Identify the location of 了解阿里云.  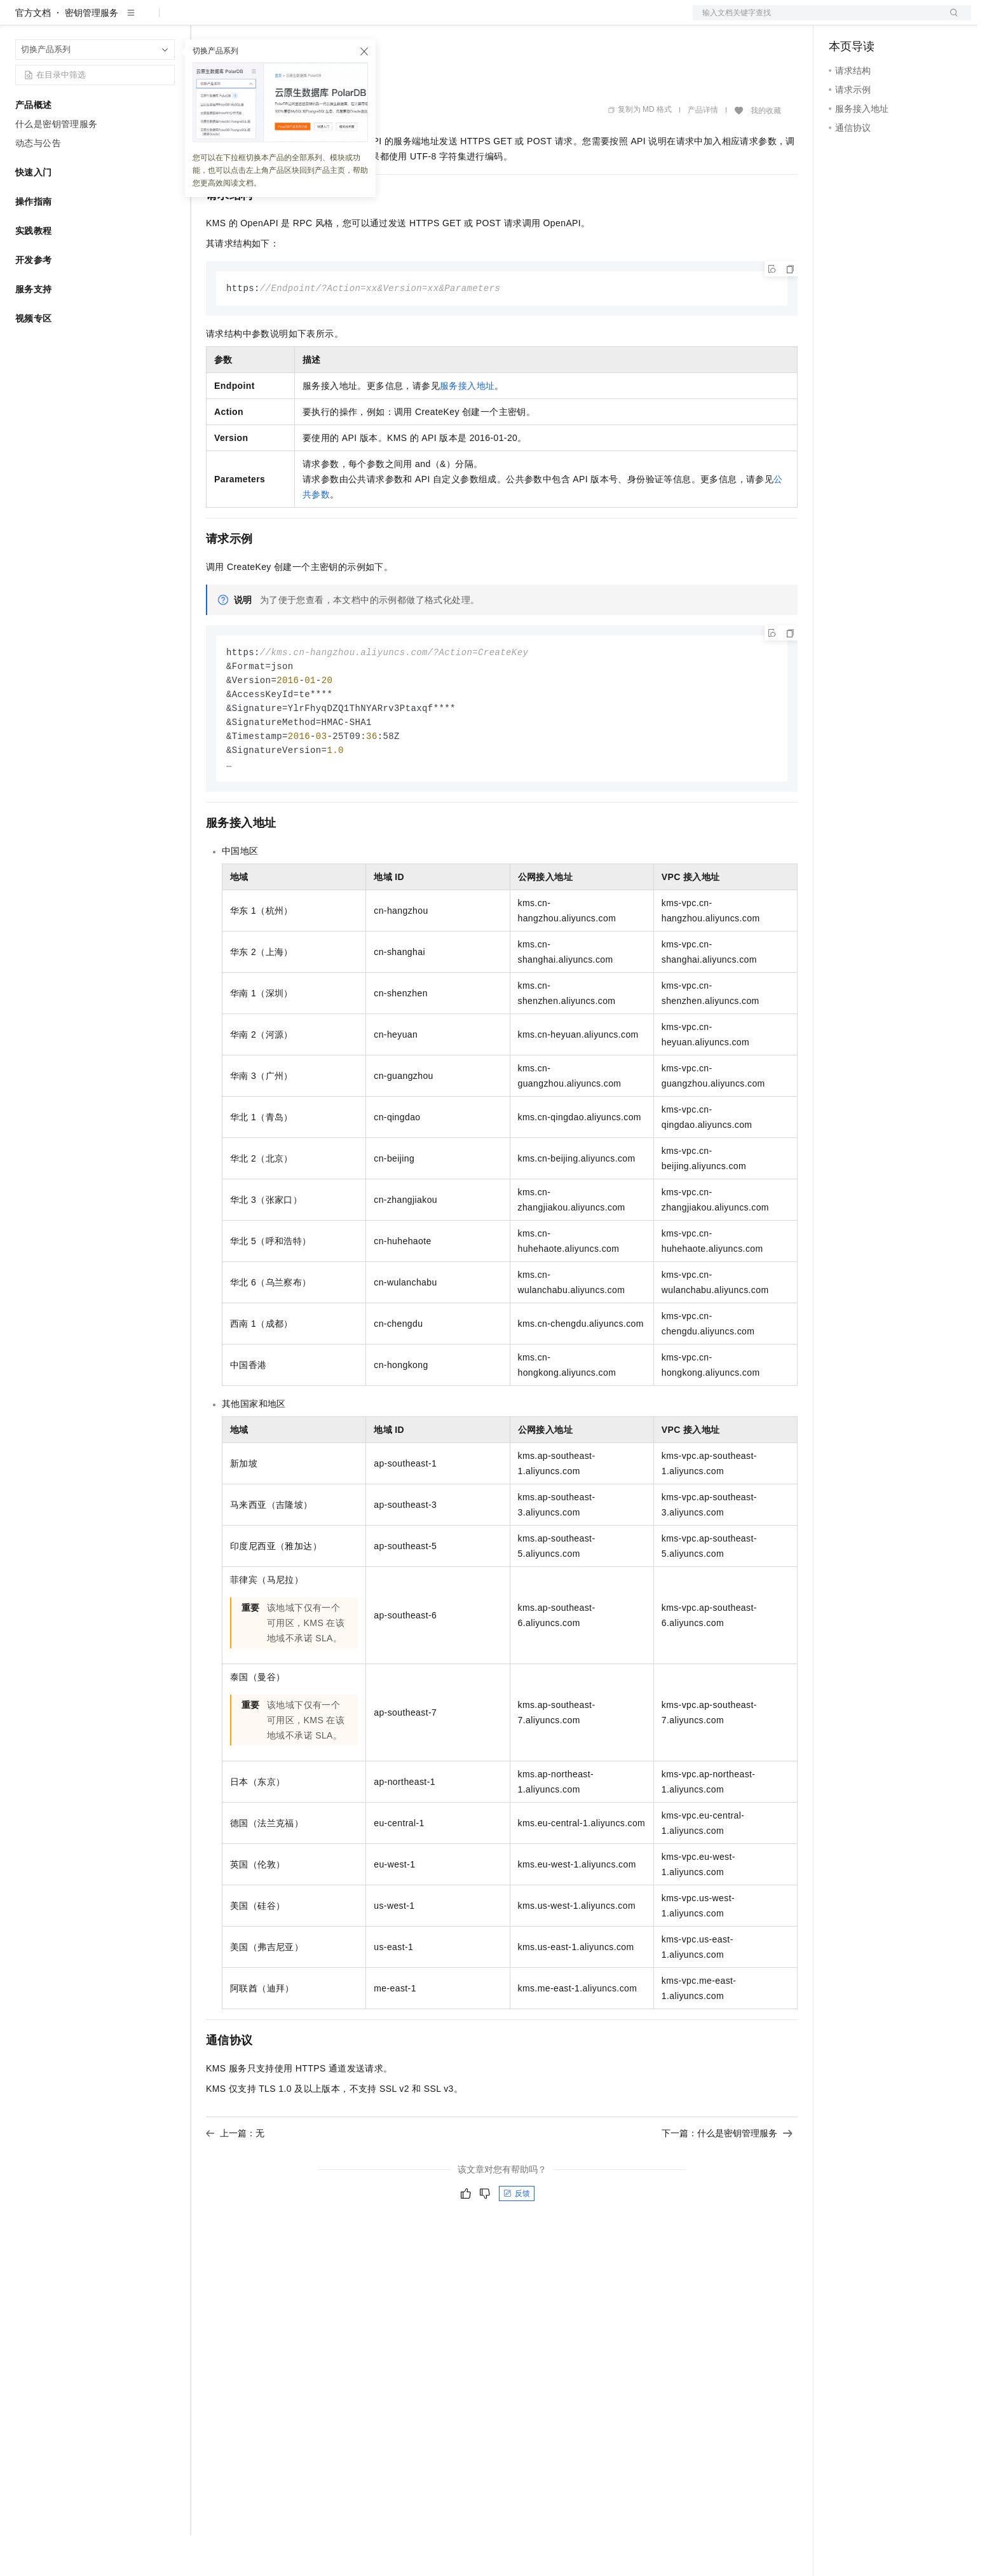
(419, 20).